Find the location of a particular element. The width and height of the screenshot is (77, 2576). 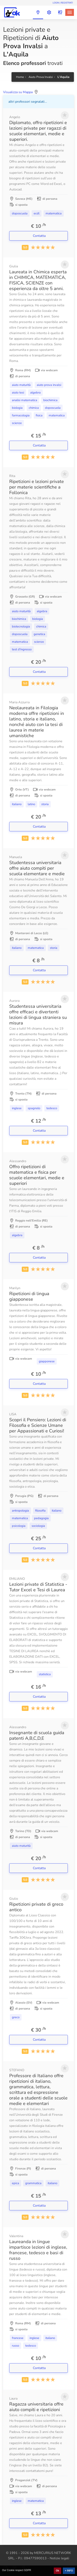

Tedesco is located at coordinates (51, 1108).